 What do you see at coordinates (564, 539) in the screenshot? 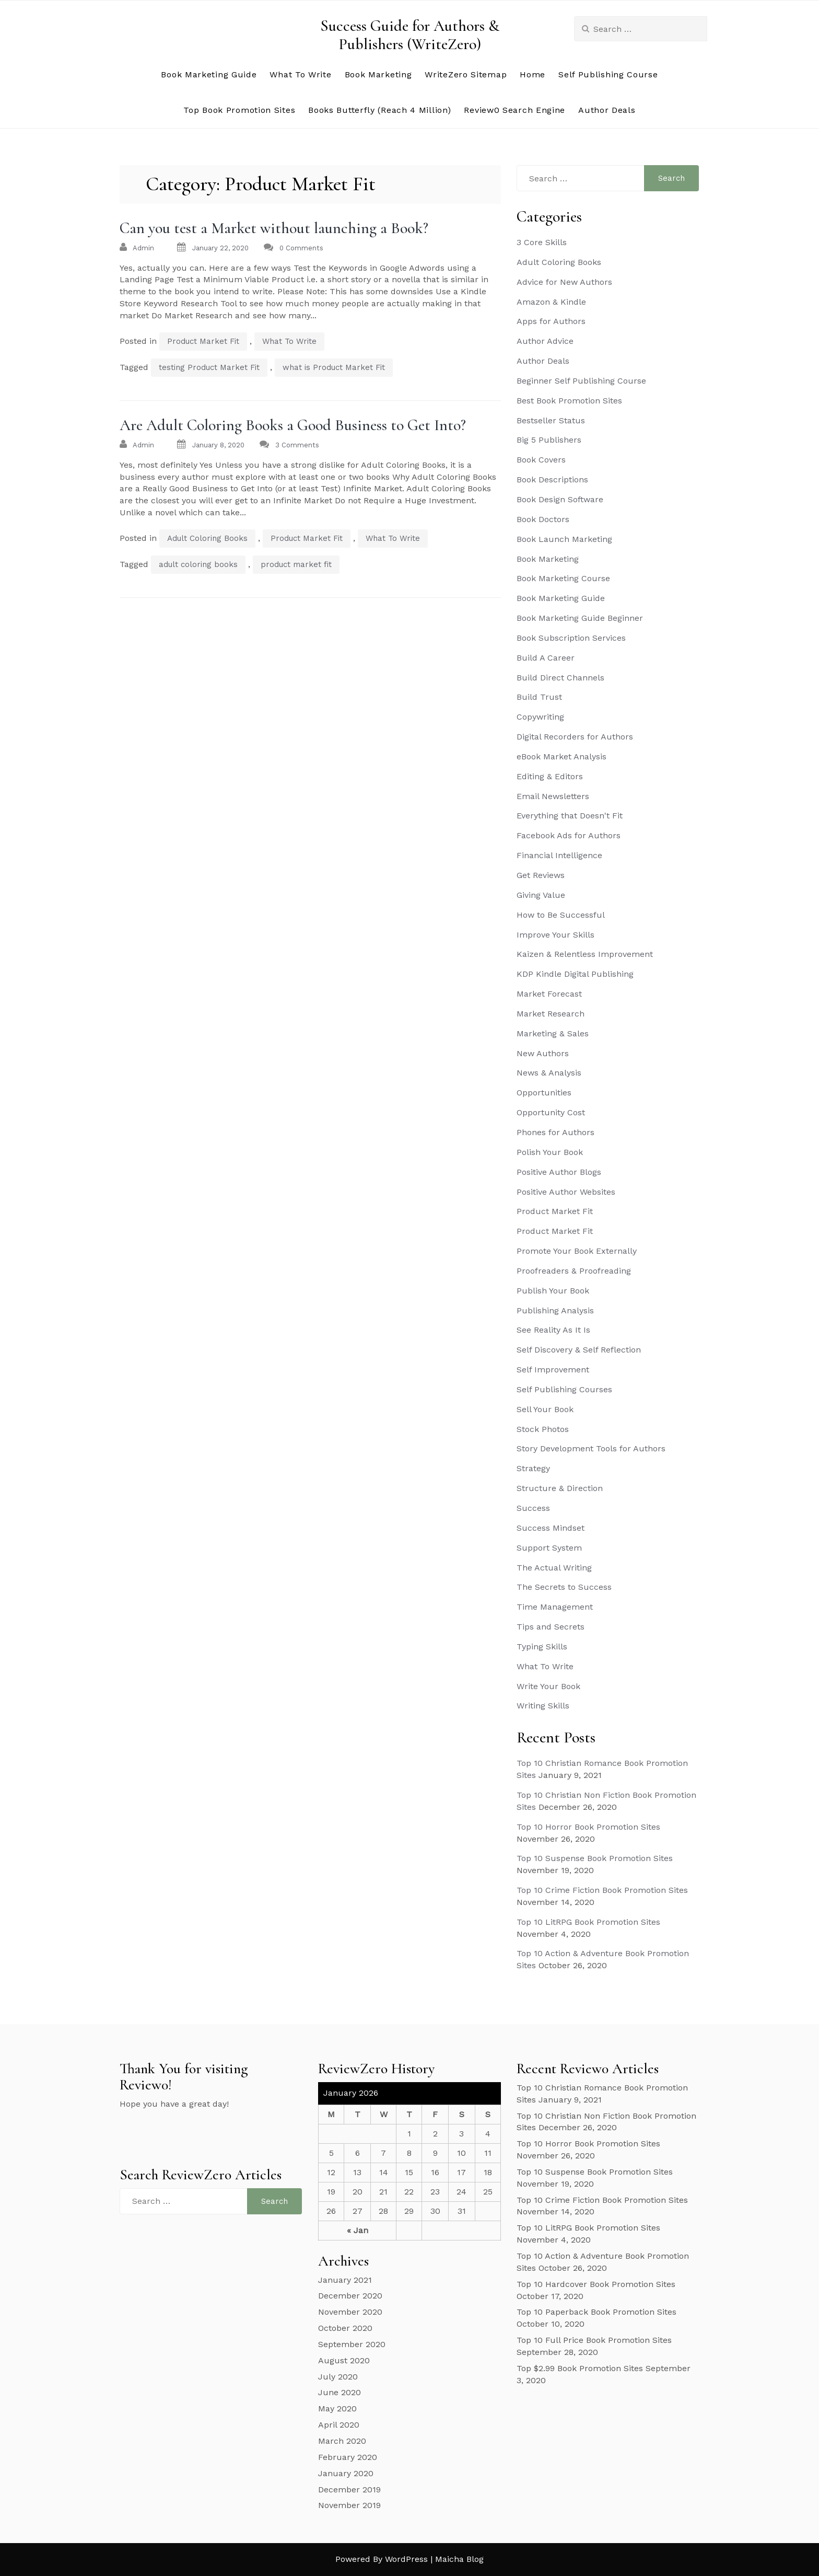
I see `Book Launch Marketing` at bounding box center [564, 539].